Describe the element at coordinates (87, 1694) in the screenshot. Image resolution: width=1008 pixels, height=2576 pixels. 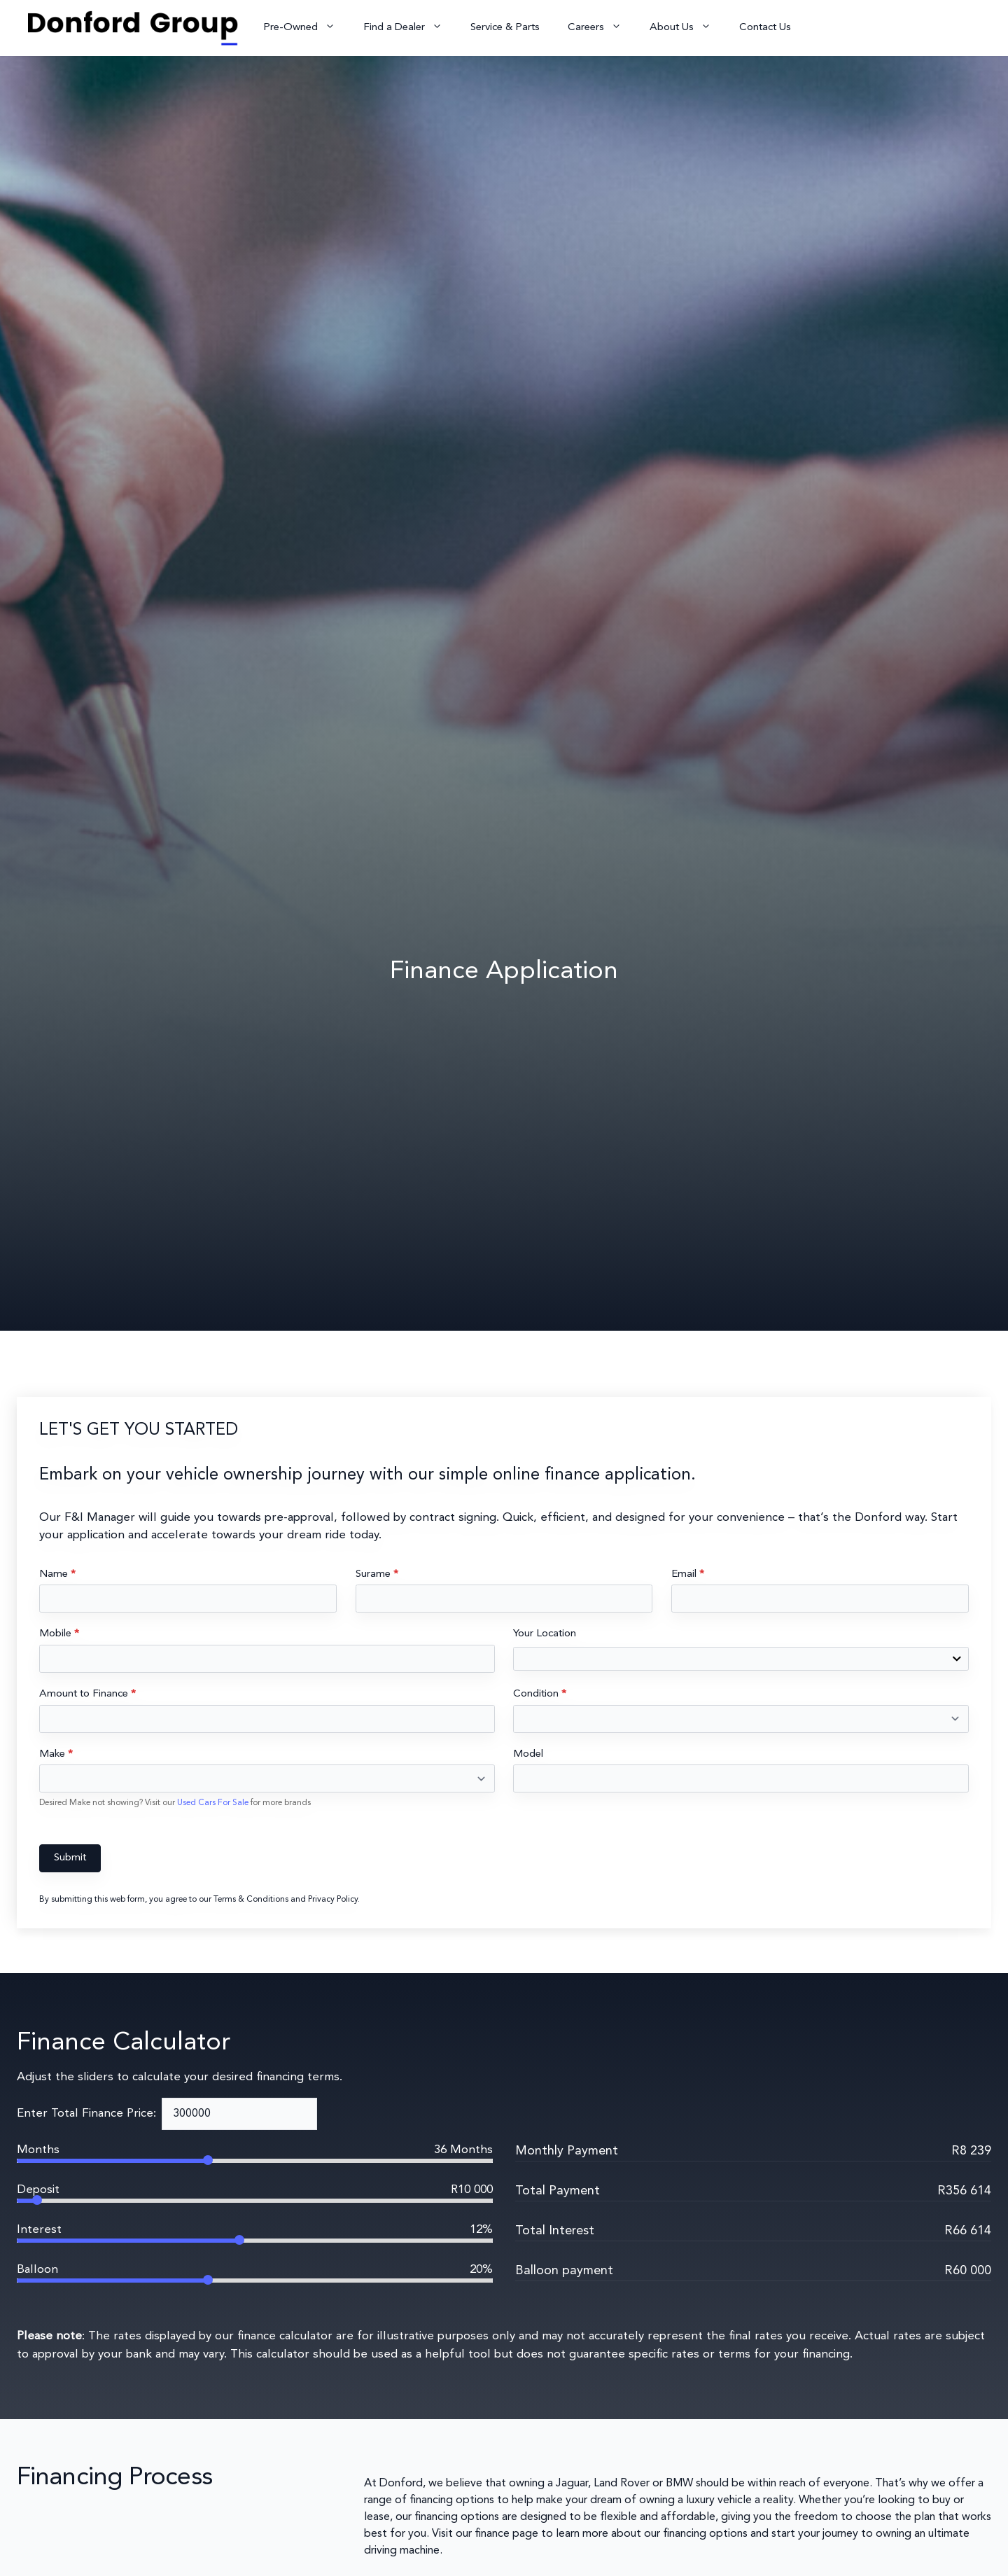
I see `Amount to Finance` at that location.